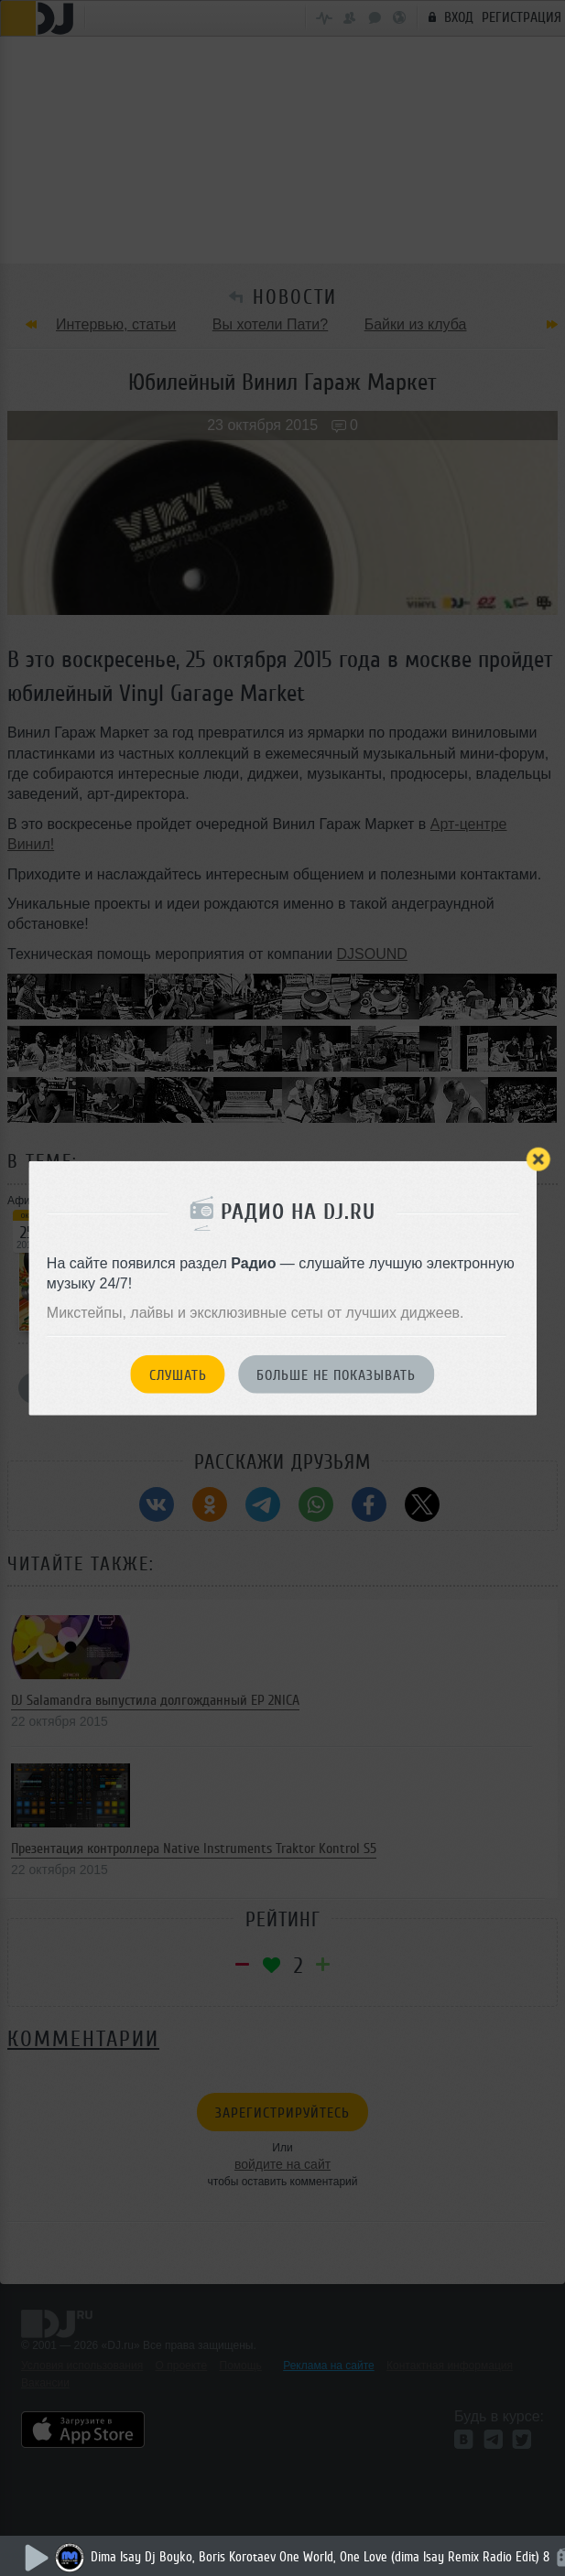  What do you see at coordinates (336, 1374) in the screenshot?
I see `Больше не показывать` at bounding box center [336, 1374].